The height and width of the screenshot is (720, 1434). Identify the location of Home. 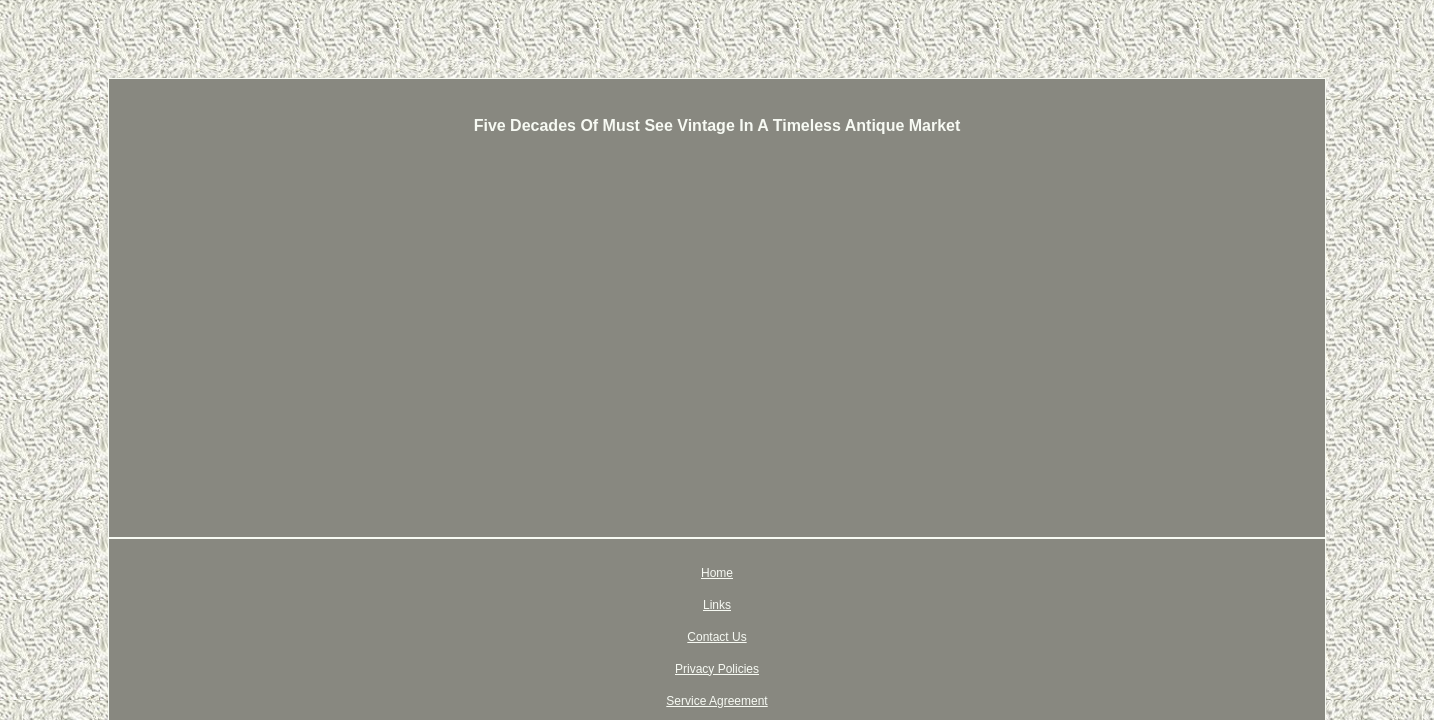
(521, 573).